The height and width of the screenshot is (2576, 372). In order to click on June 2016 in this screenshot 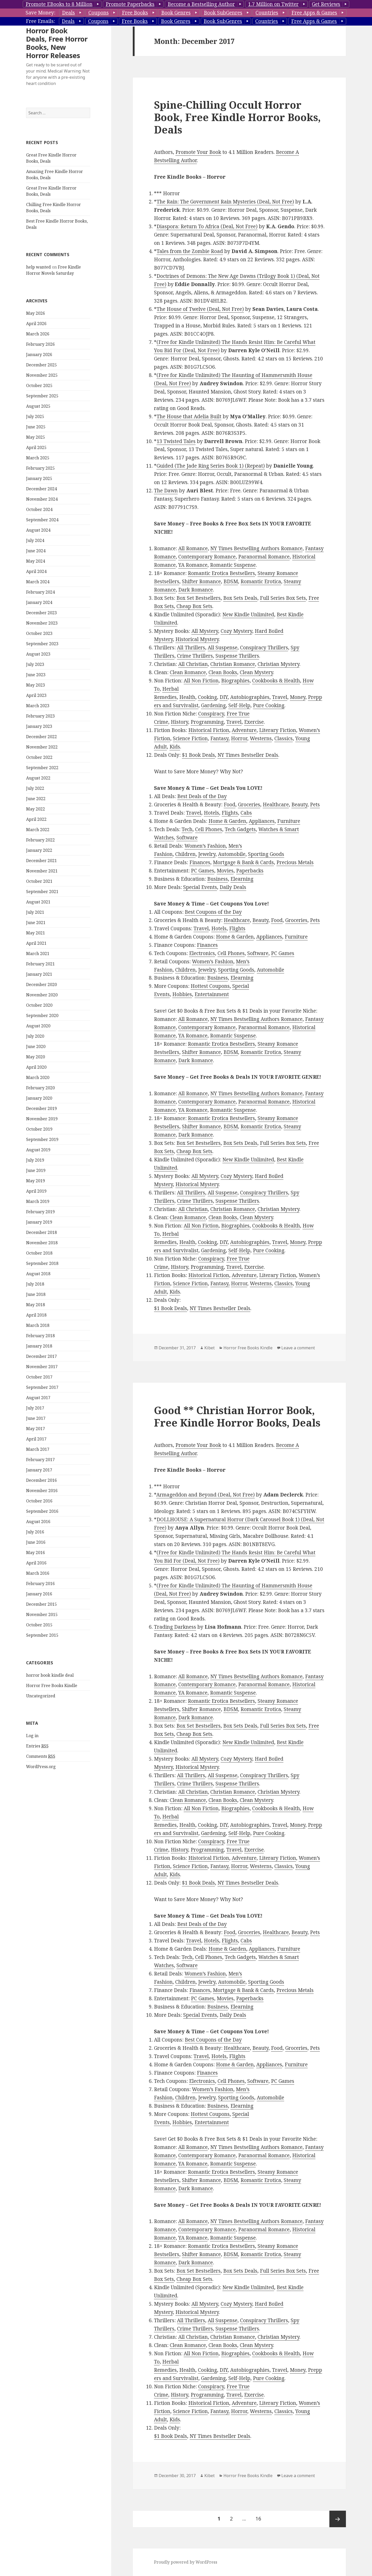, I will do `click(35, 1542)`.